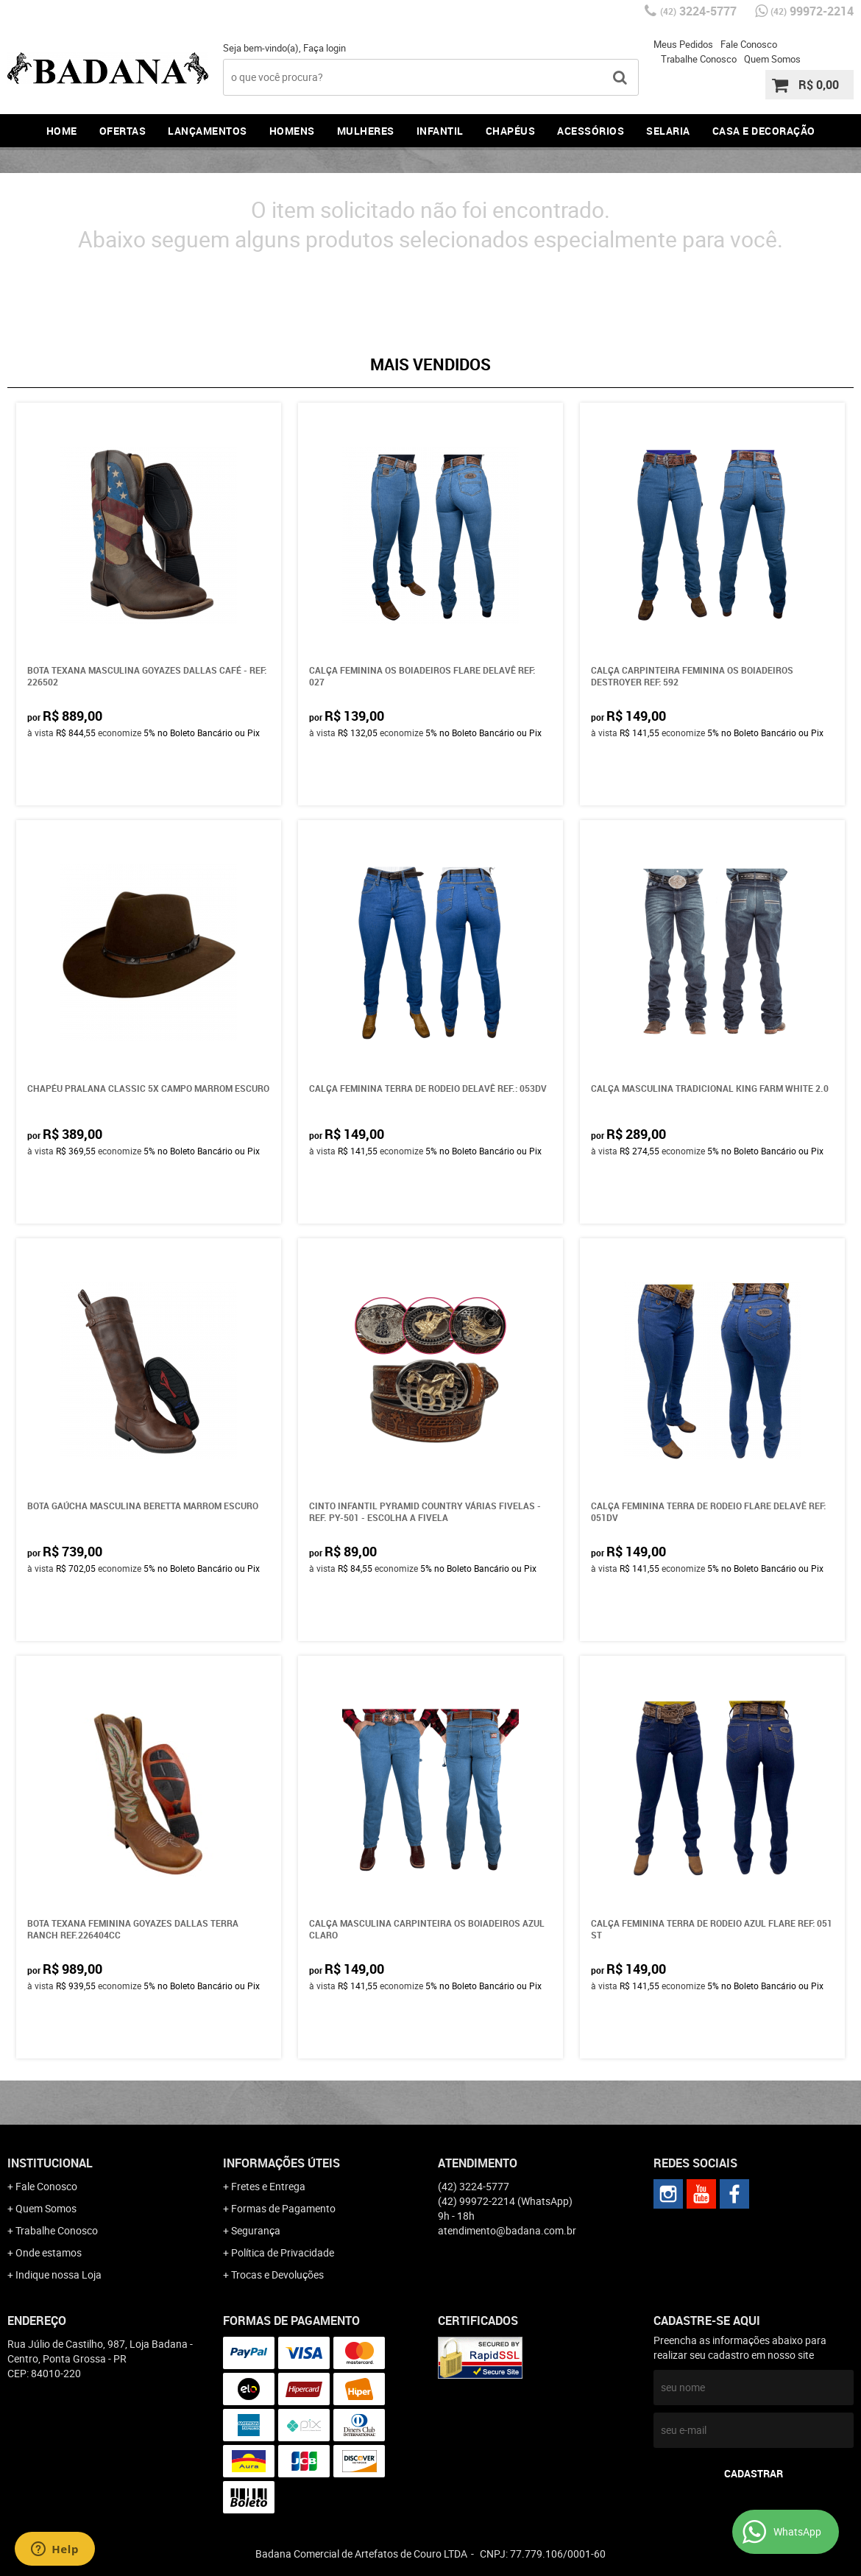  I want to click on Política de Privacidade, so click(282, 2252).